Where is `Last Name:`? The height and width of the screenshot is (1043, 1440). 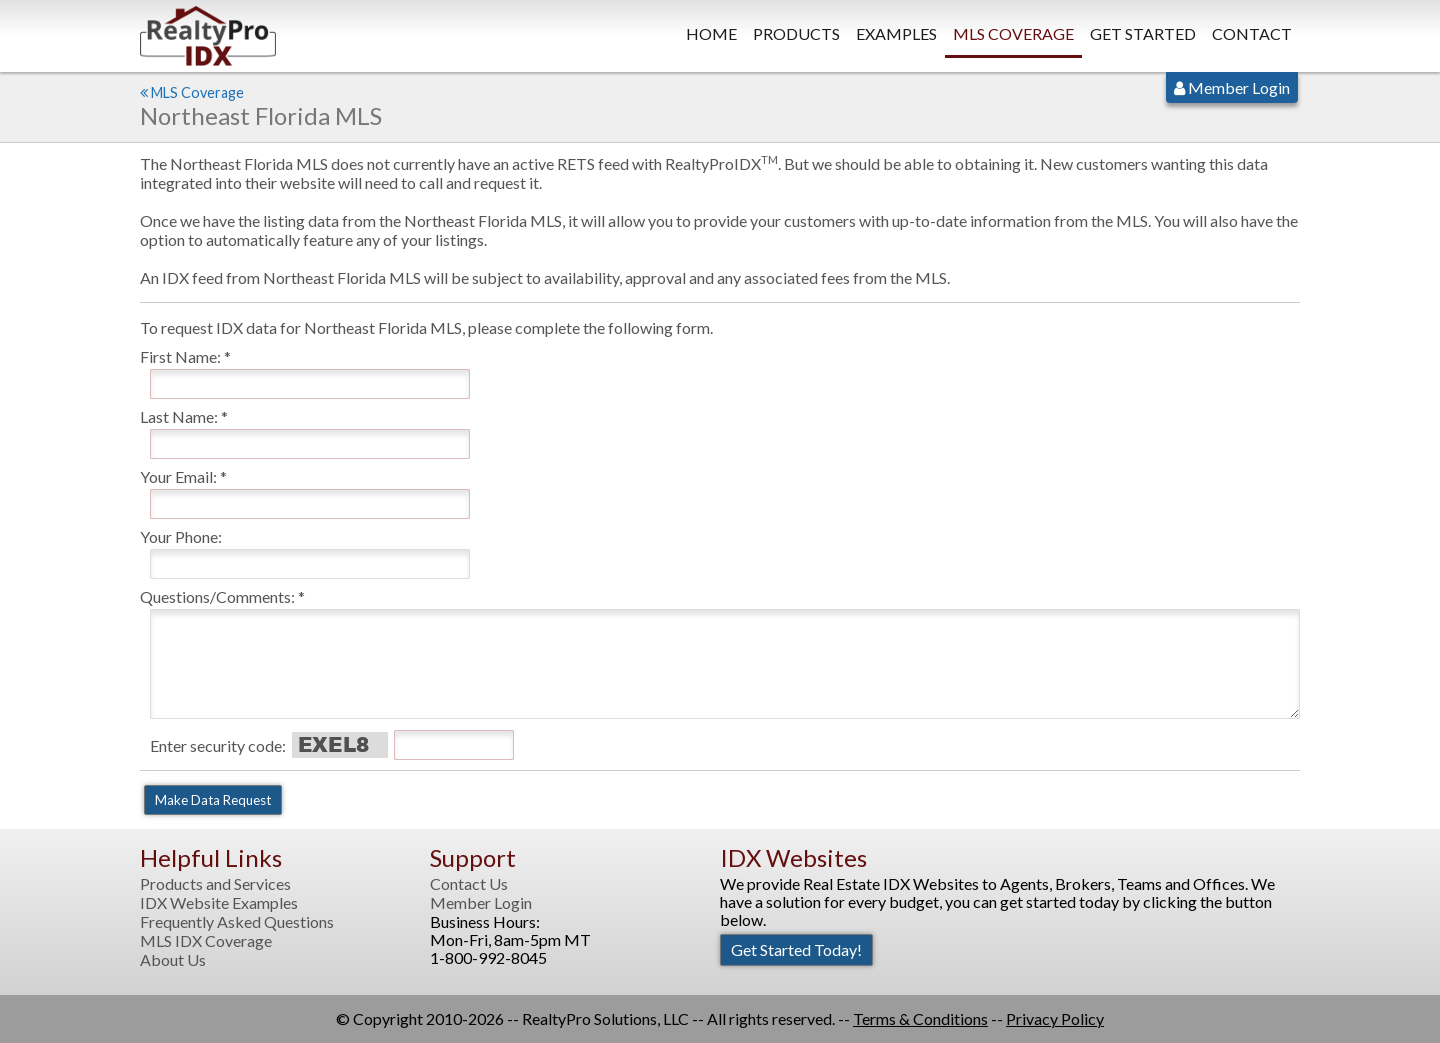
Last Name: is located at coordinates (179, 416).